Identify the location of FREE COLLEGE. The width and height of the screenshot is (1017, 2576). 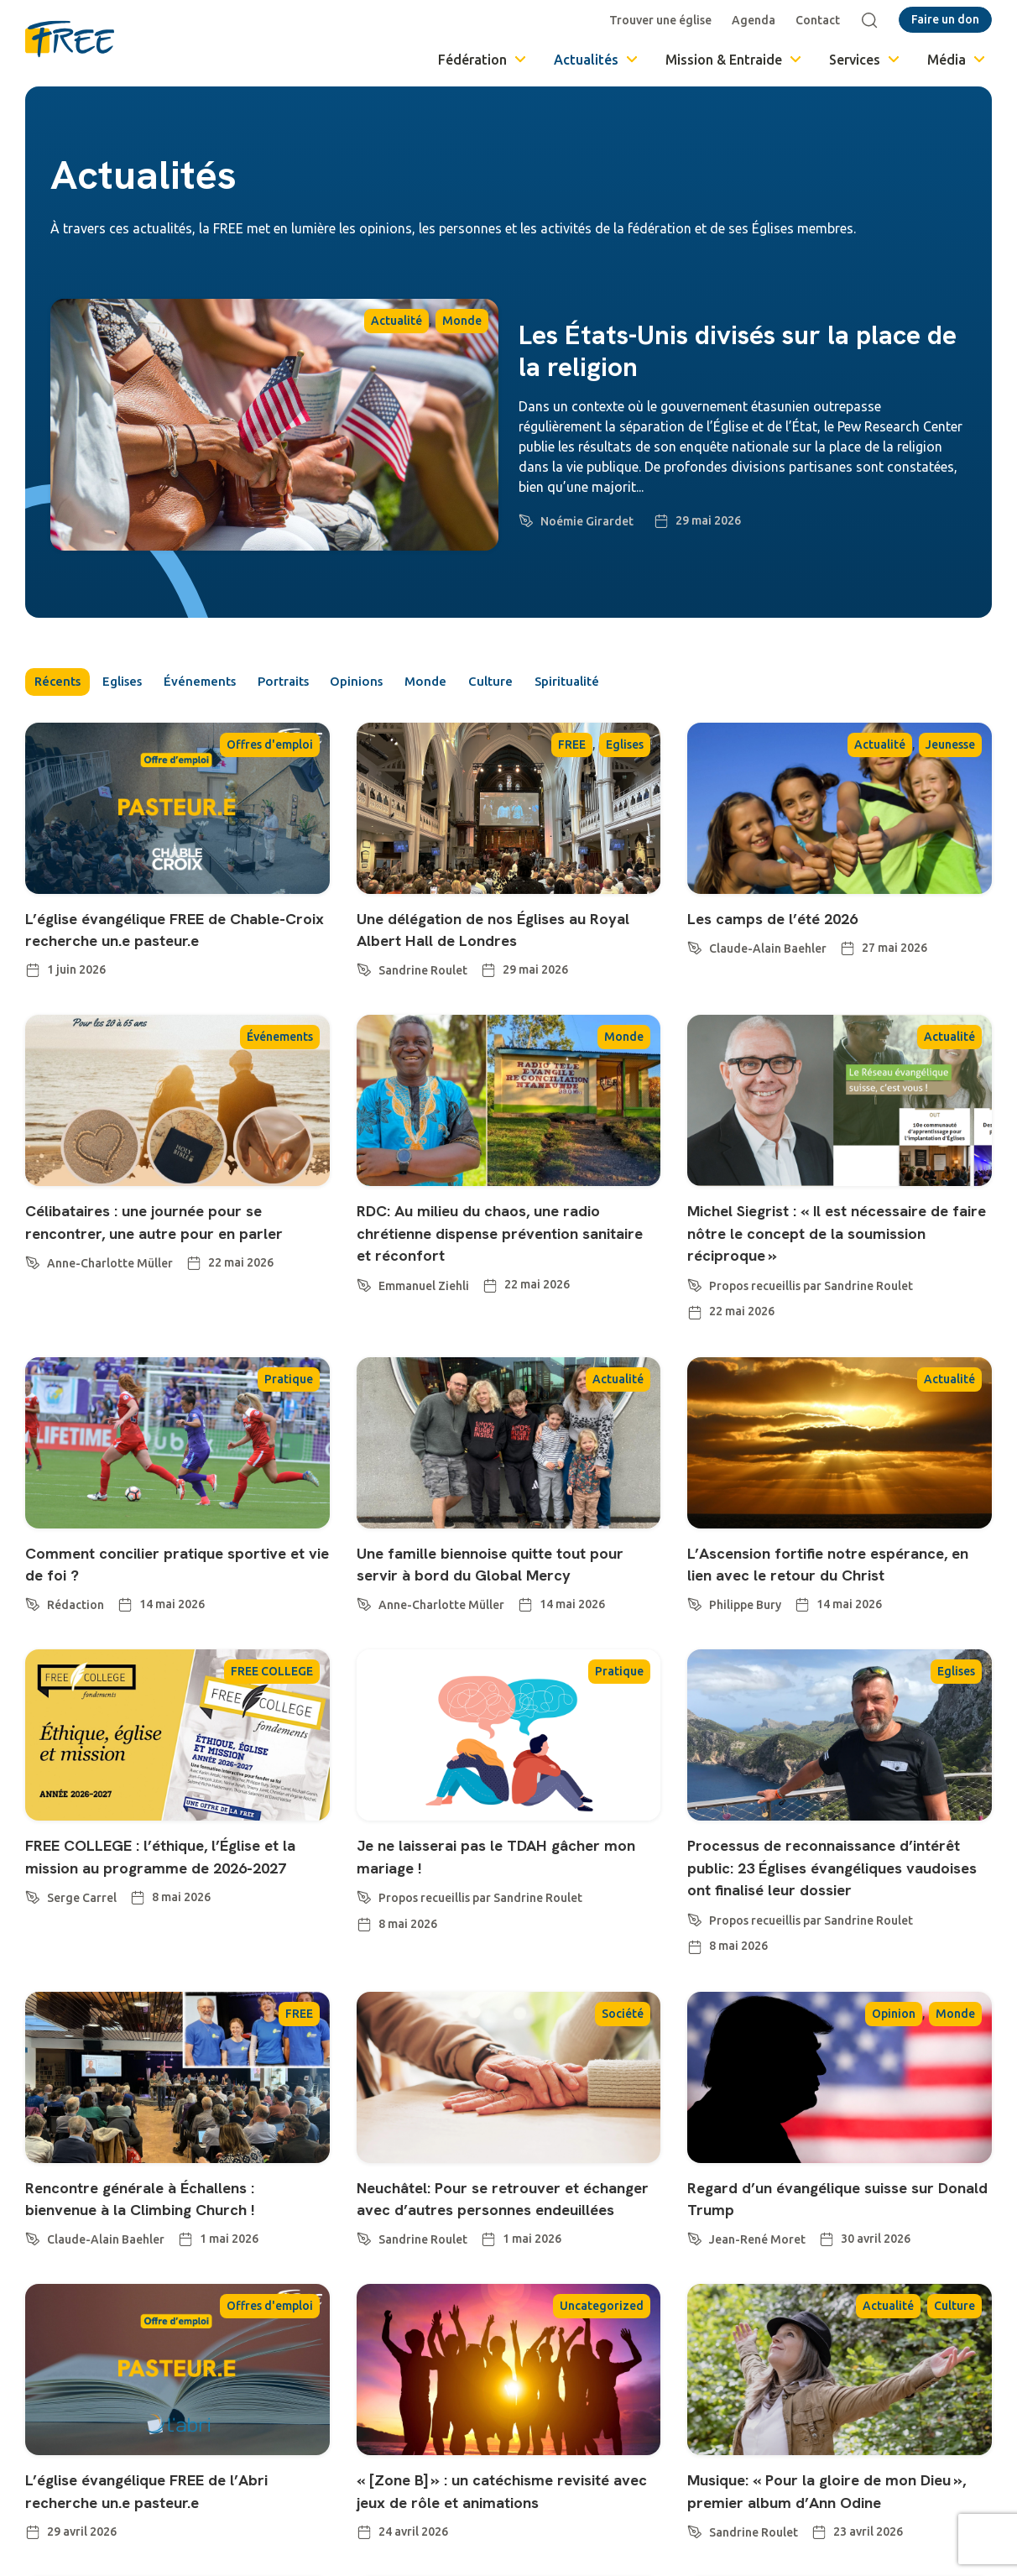
(272, 1719).